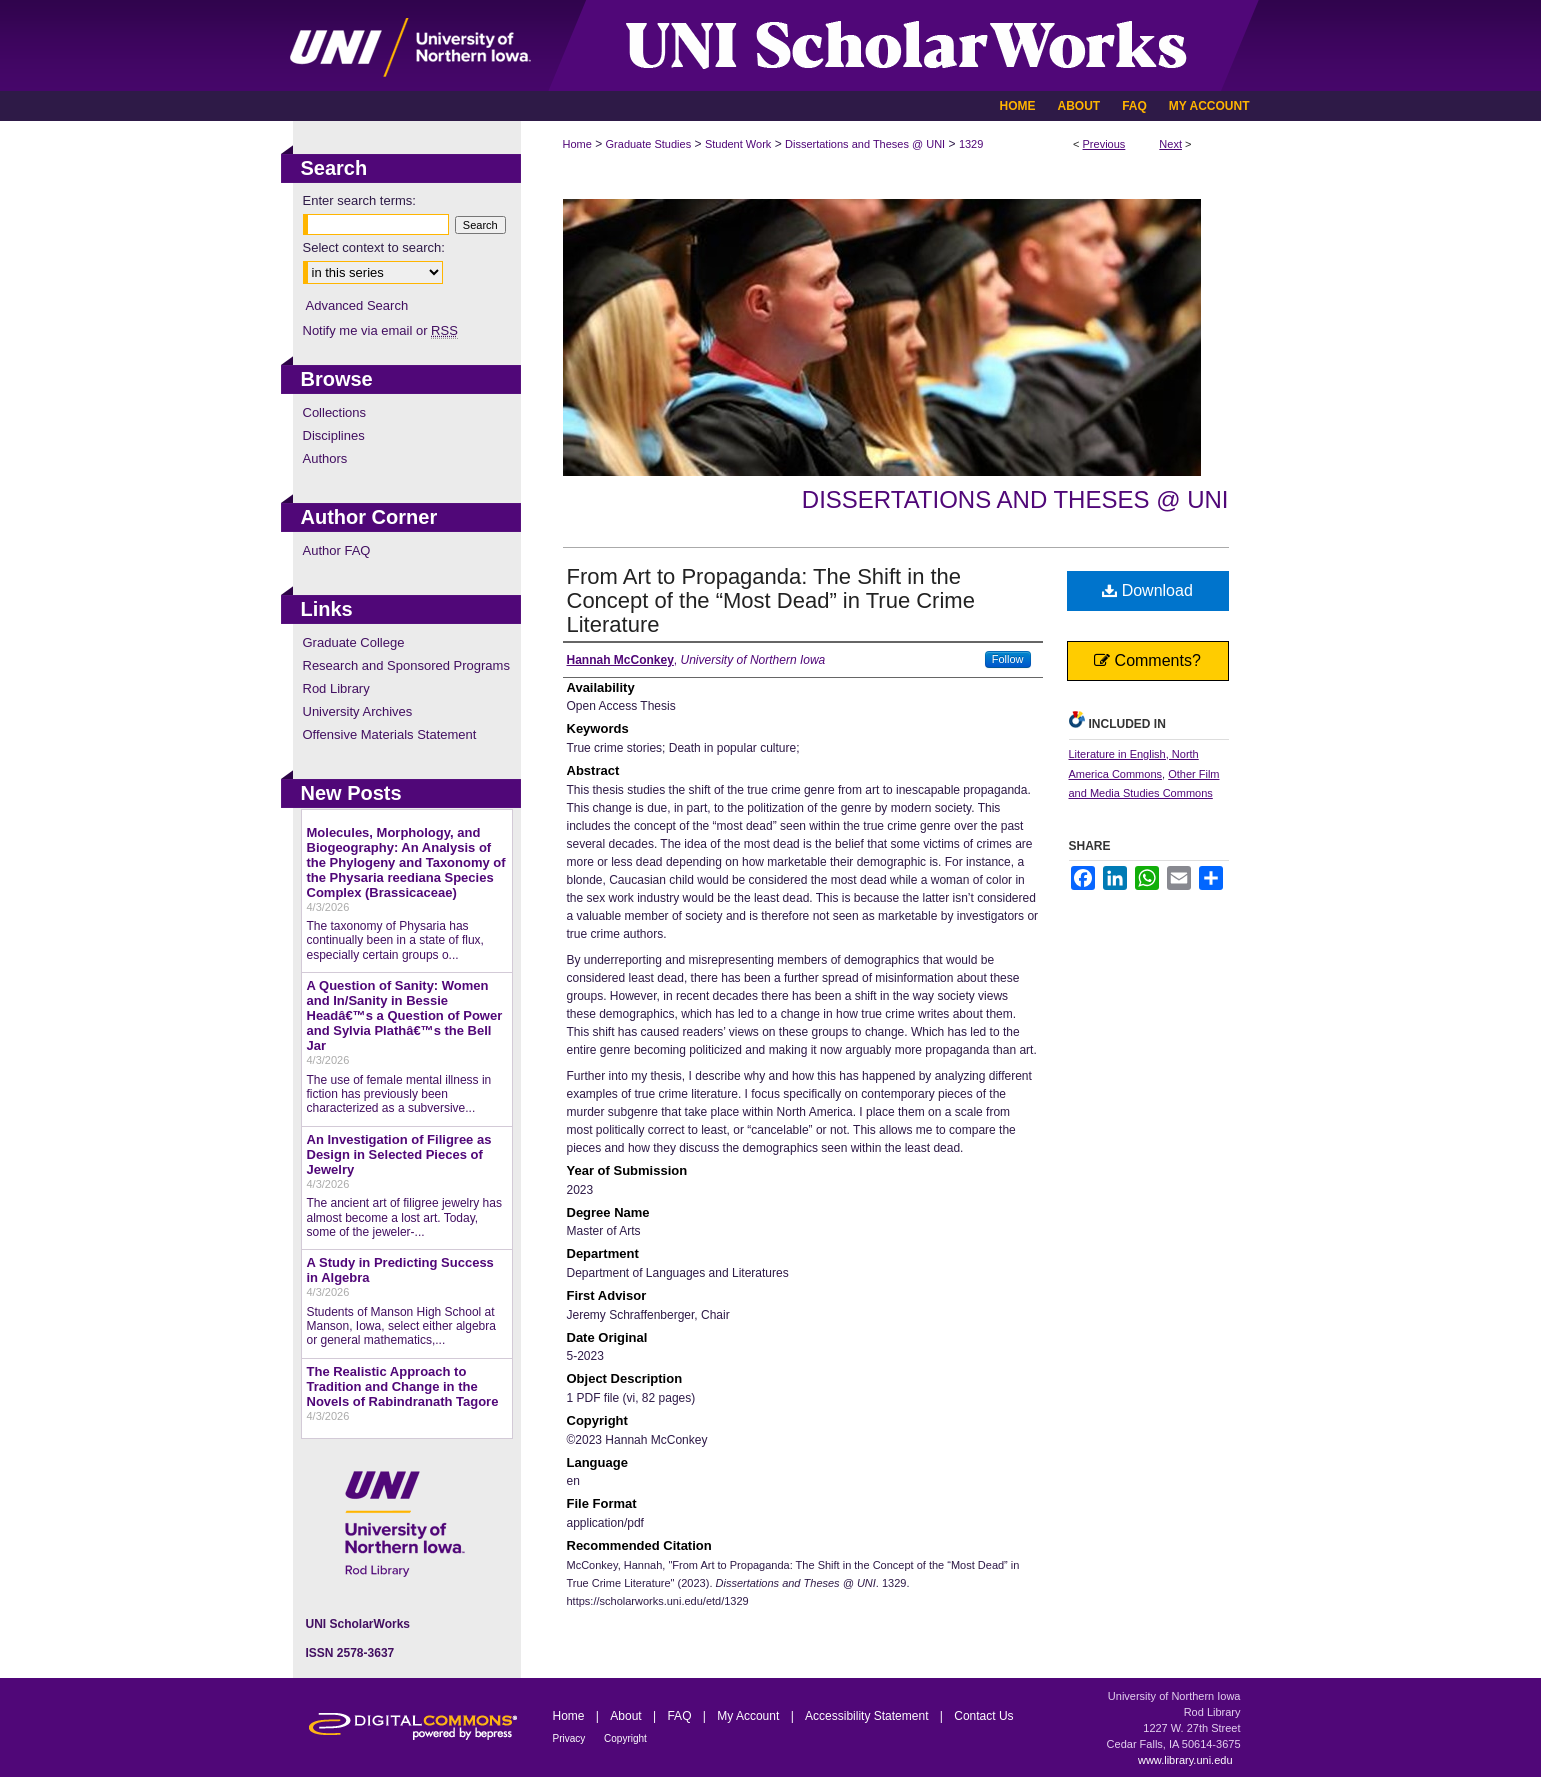 The height and width of the screenshot is (1777, 1541). Describe the element at coordinates (680, 1716) in the screenshot. I see `FAQ` at that location.